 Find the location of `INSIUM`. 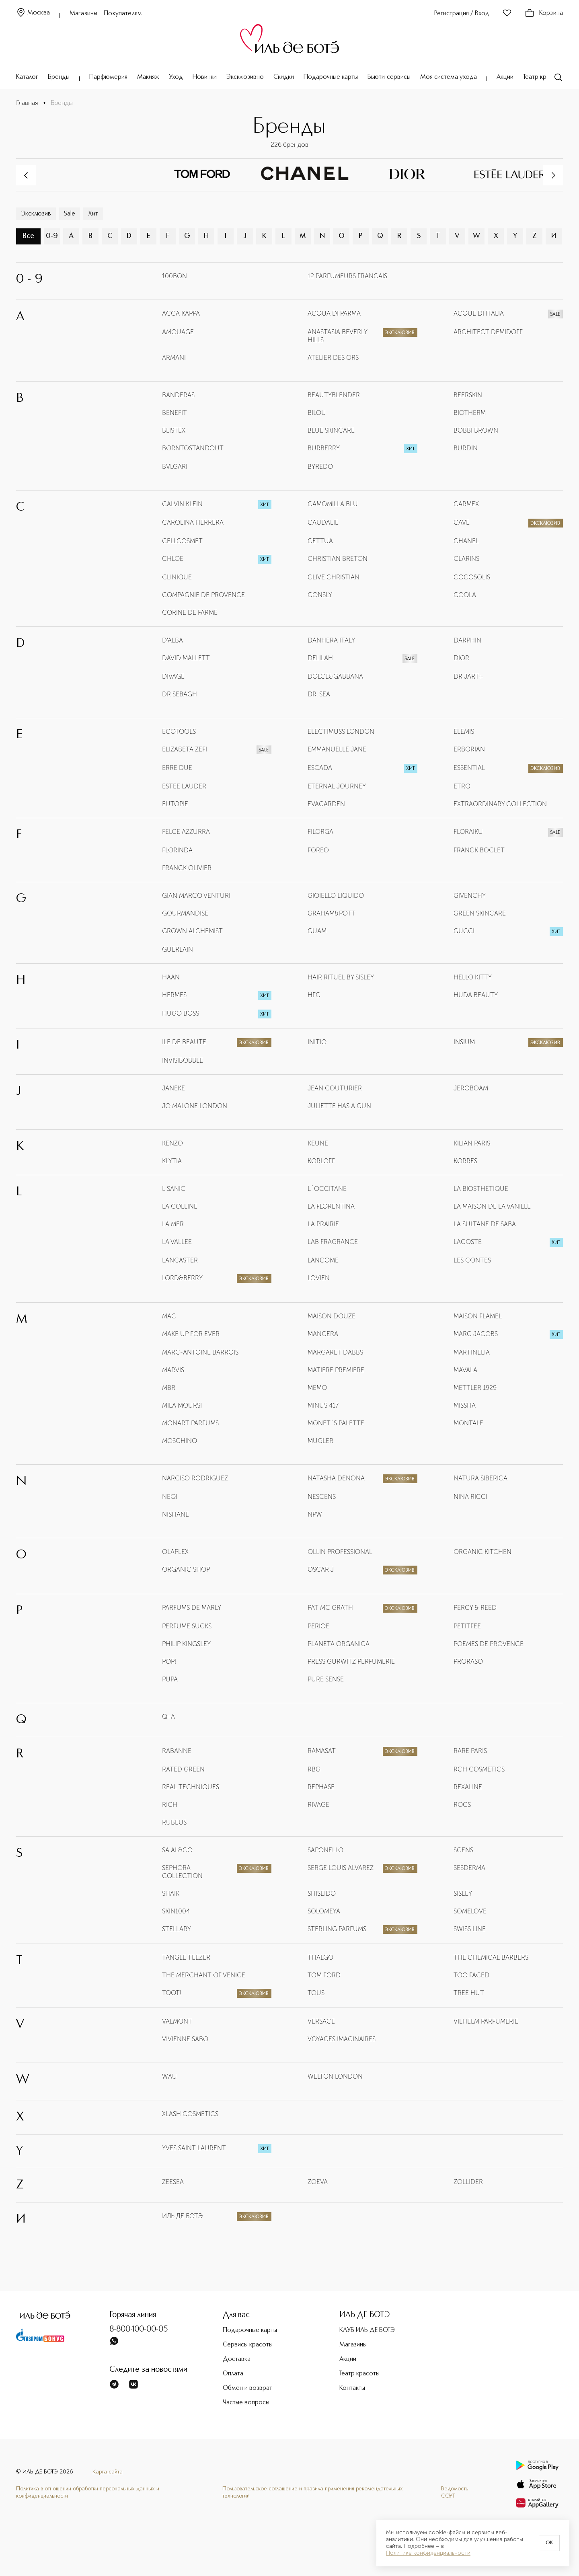

INSIUM is located at coordinates (464, 1042).